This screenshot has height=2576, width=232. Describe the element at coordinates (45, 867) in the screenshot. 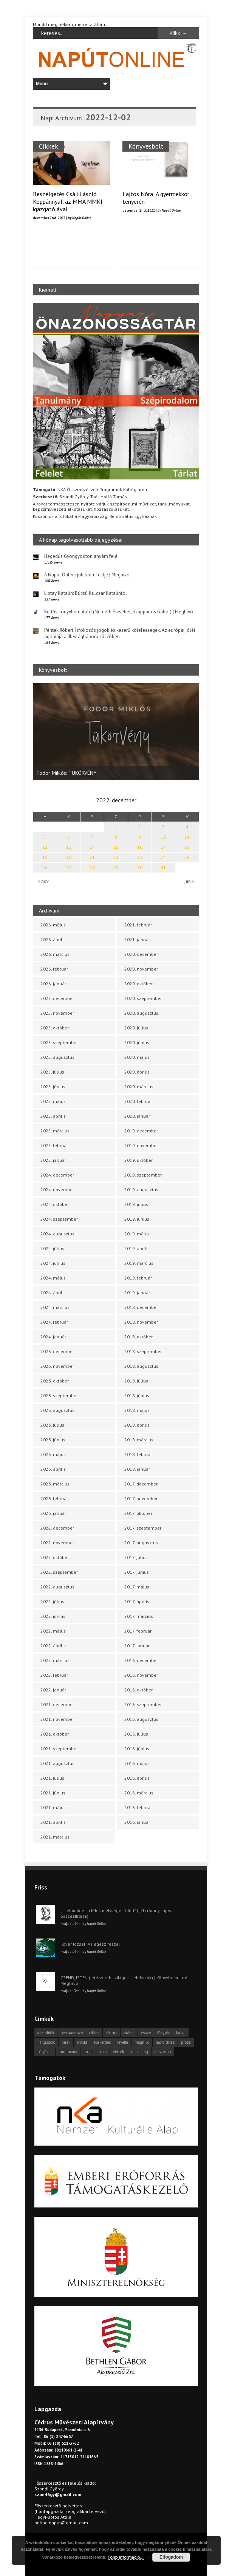

I see `26` at that location.